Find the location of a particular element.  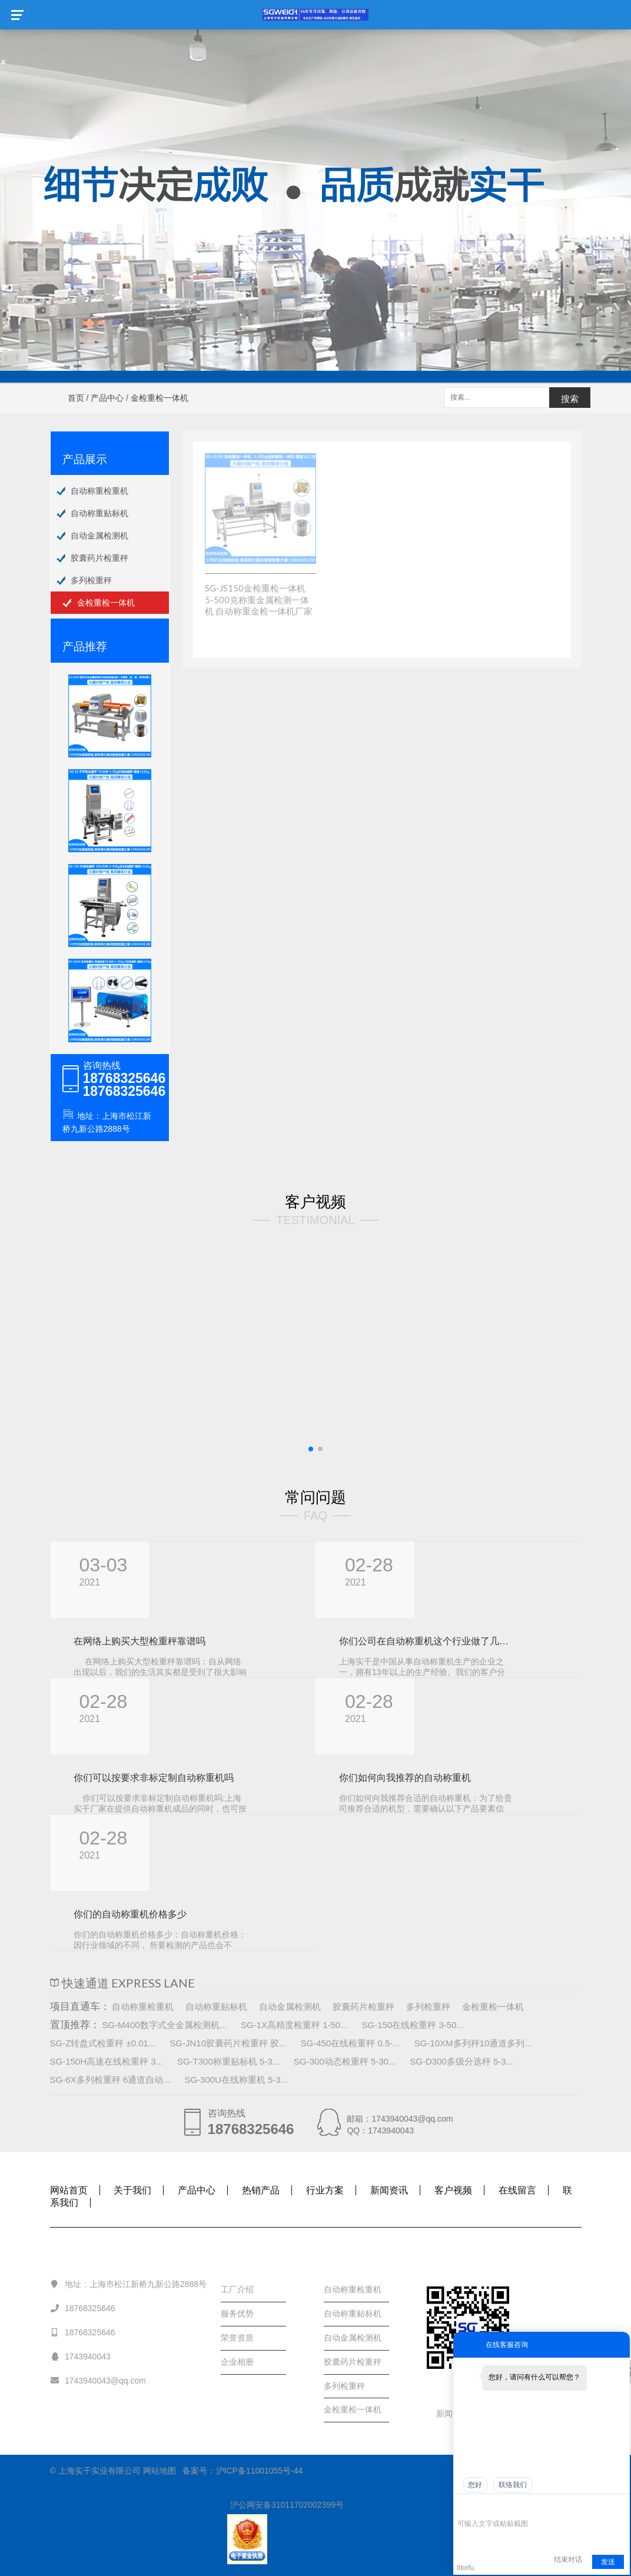

SG-150在线检重秤 3-50... is located at coordinates (413, 2025).